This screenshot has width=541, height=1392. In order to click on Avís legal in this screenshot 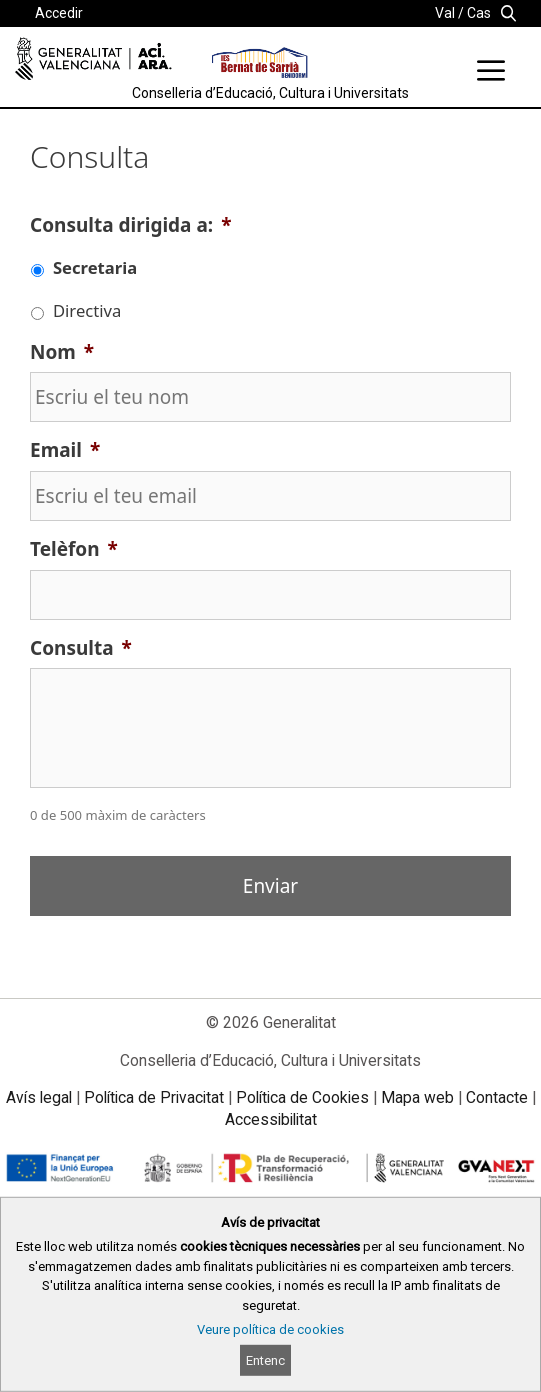, I will do `click(39, 1097)`.